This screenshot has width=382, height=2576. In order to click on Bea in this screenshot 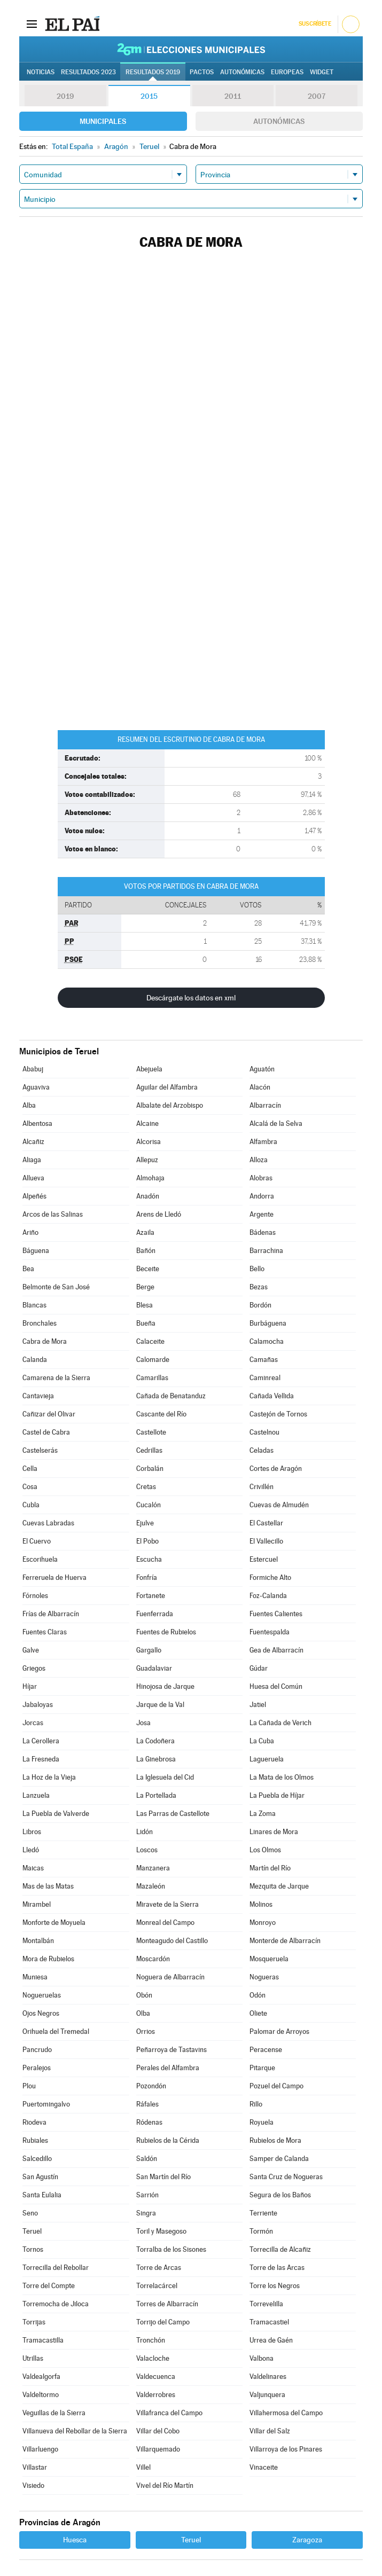, I will do `click(28, 1269)`.